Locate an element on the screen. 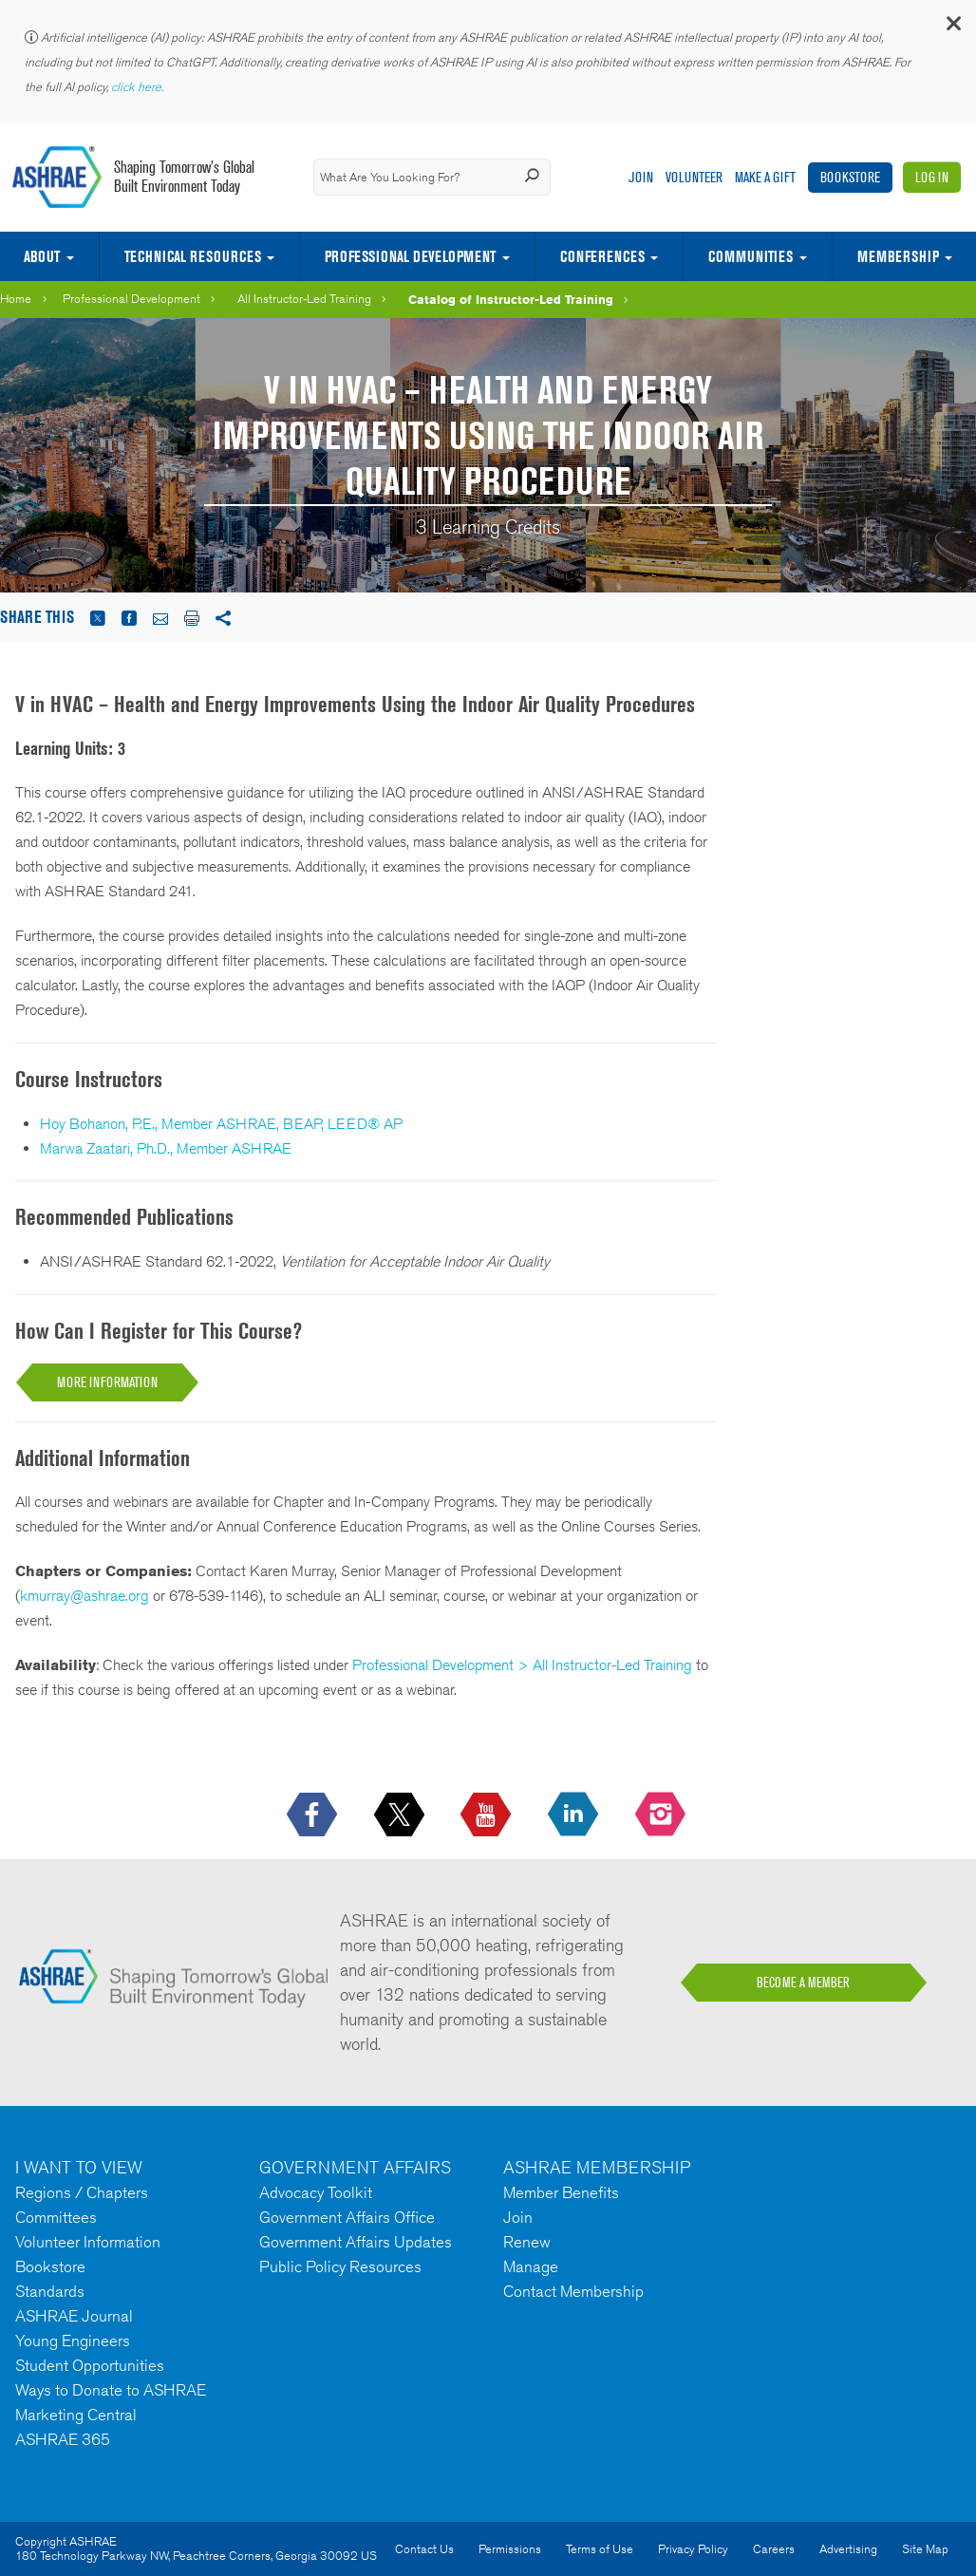  Make A Gift is located at coordinates (765, 177).